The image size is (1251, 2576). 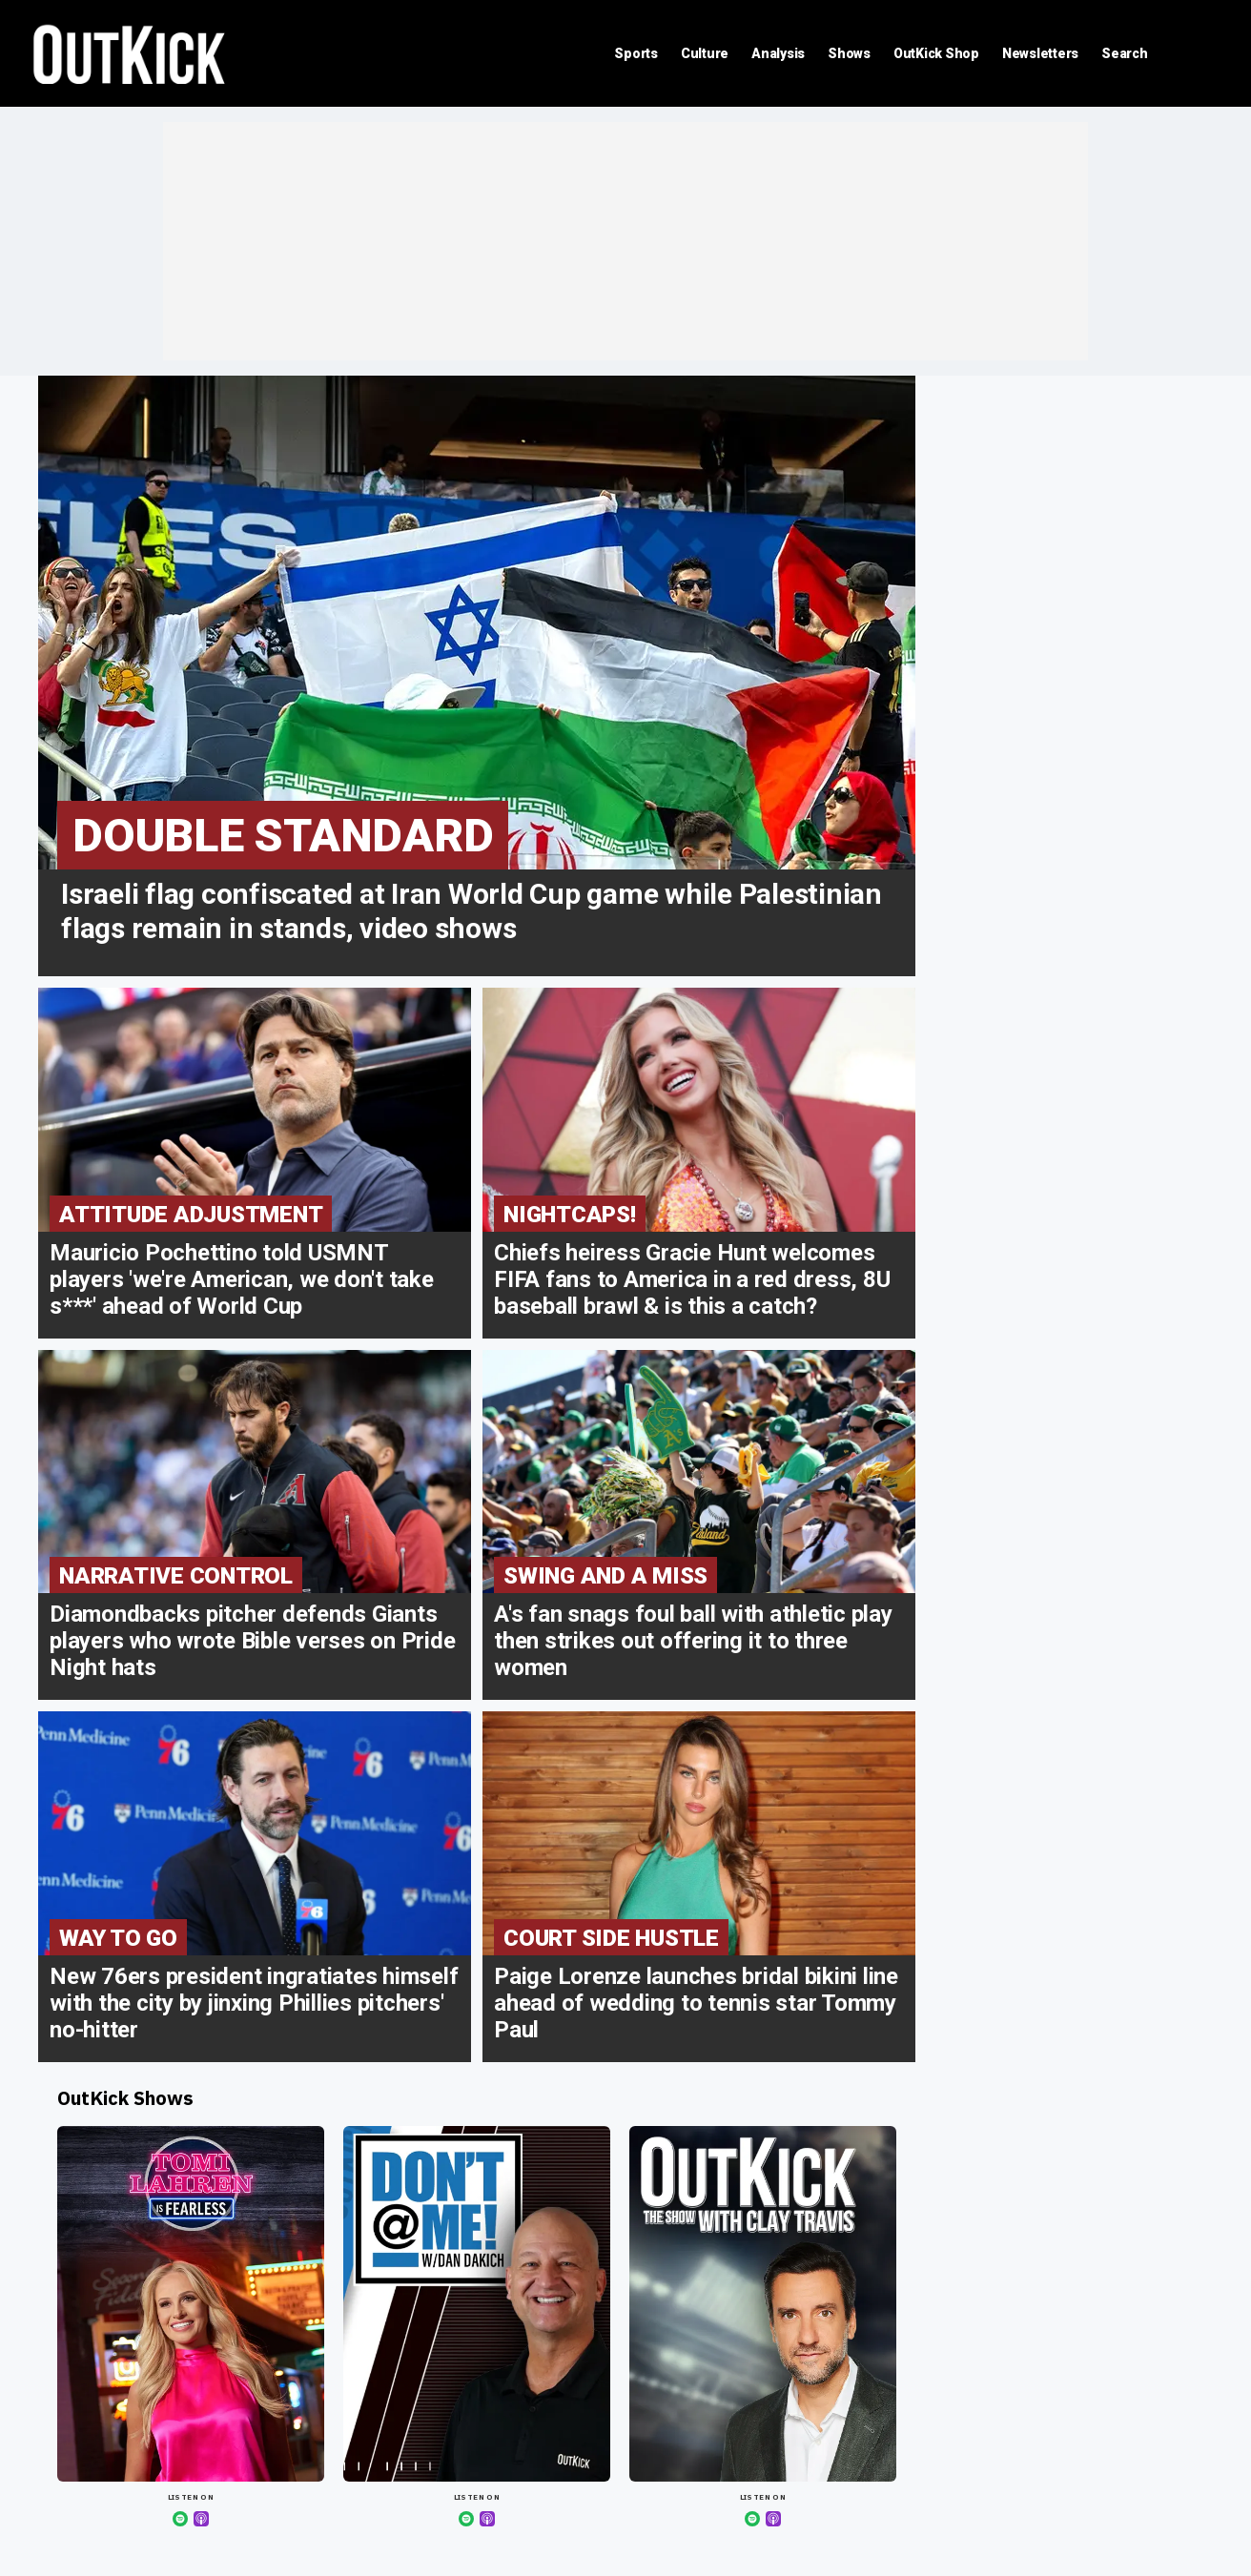 I want to click on OutKick, so click(x=130, y=53).